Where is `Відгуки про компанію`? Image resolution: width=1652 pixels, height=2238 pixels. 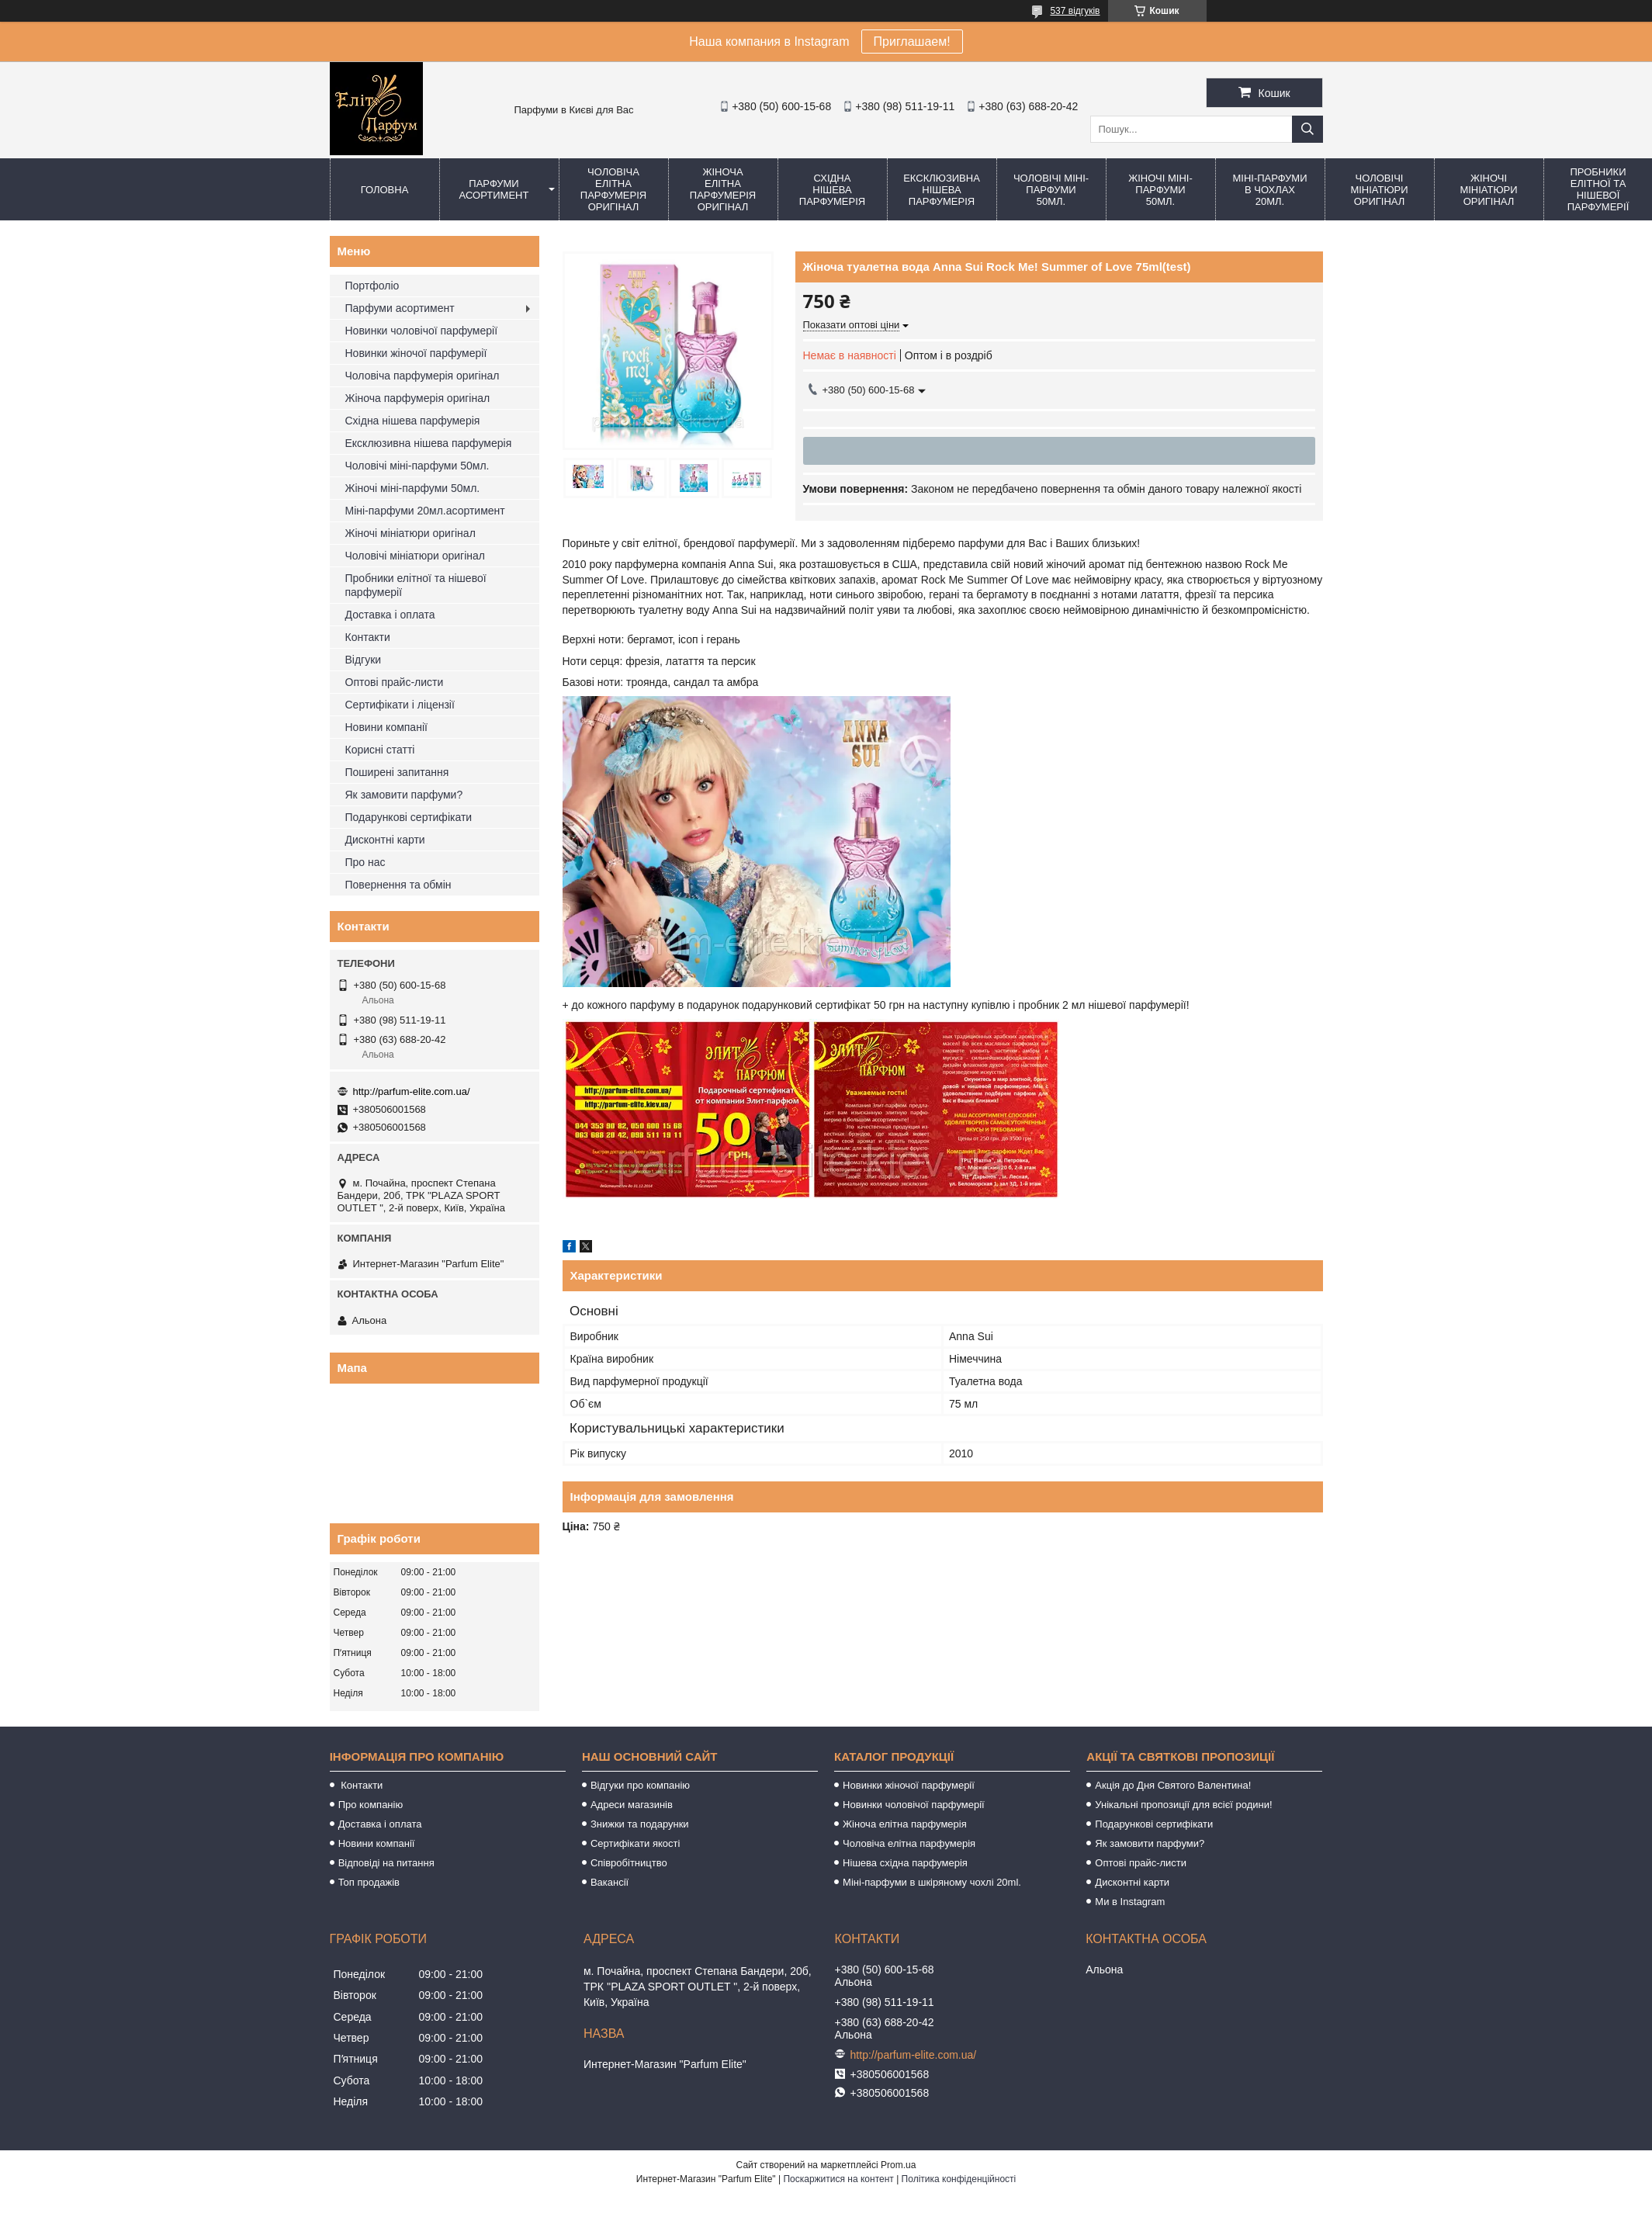 Відгуки про компанію is located at coordinates (640, 1785).